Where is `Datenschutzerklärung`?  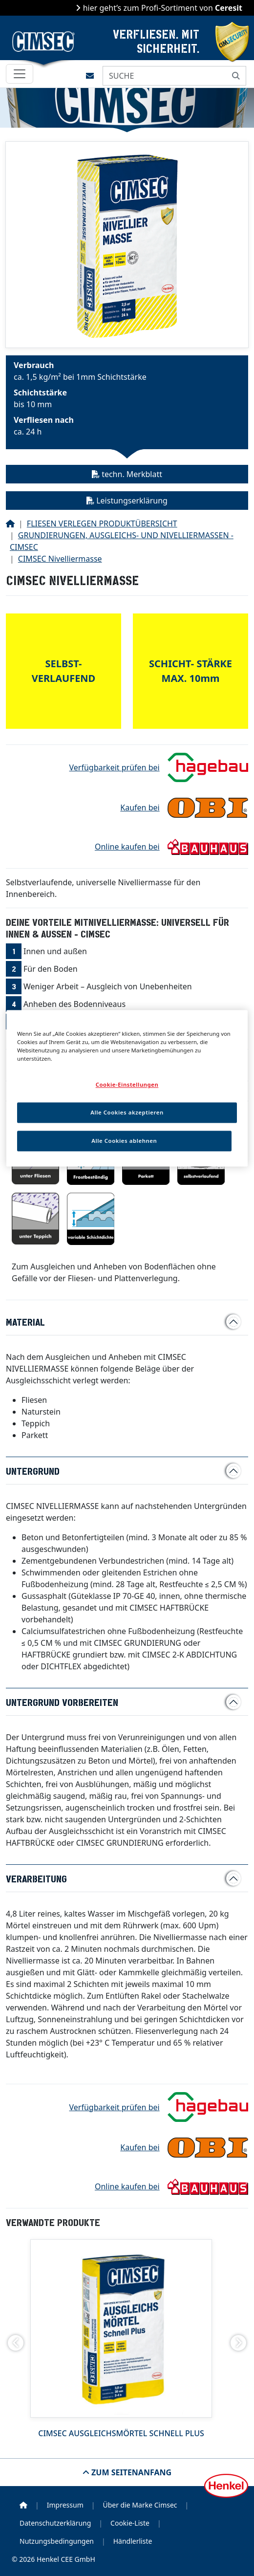 Datenschutzerklärung is located at coordinates (55, 2523).